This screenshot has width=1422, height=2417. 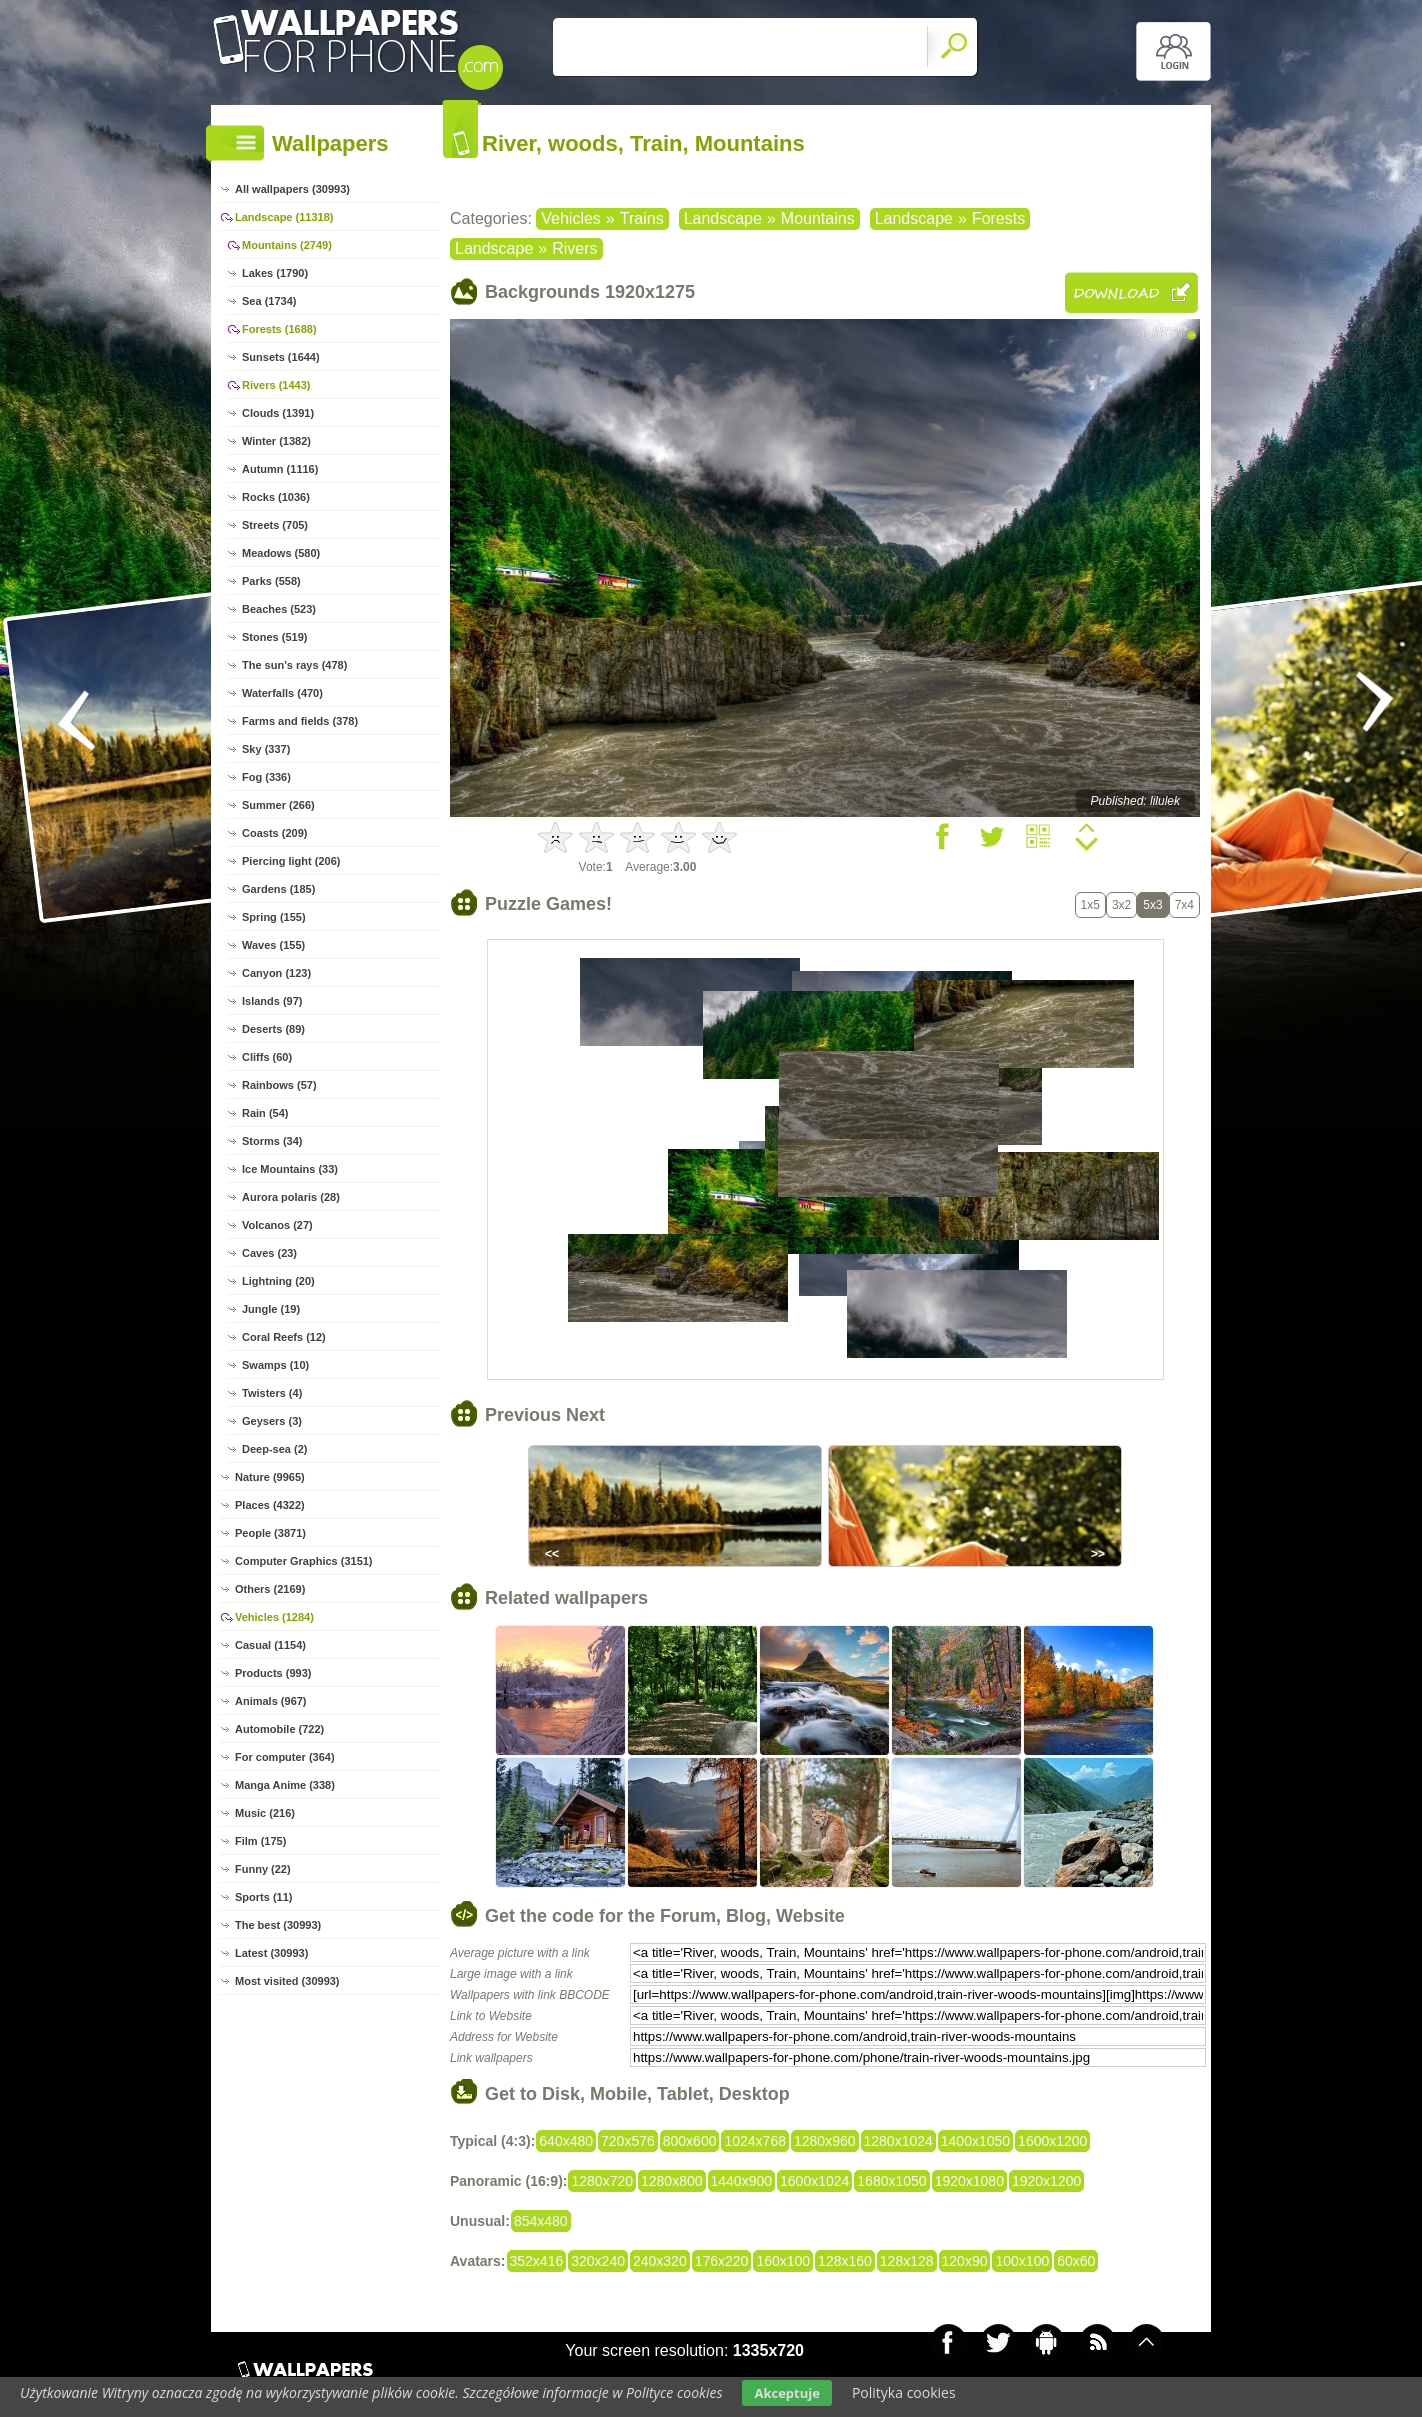 What do you see at coordinates (285, 1757) in the screenshot?
I see `For computer (364)` at bounding box center [285, 1757].